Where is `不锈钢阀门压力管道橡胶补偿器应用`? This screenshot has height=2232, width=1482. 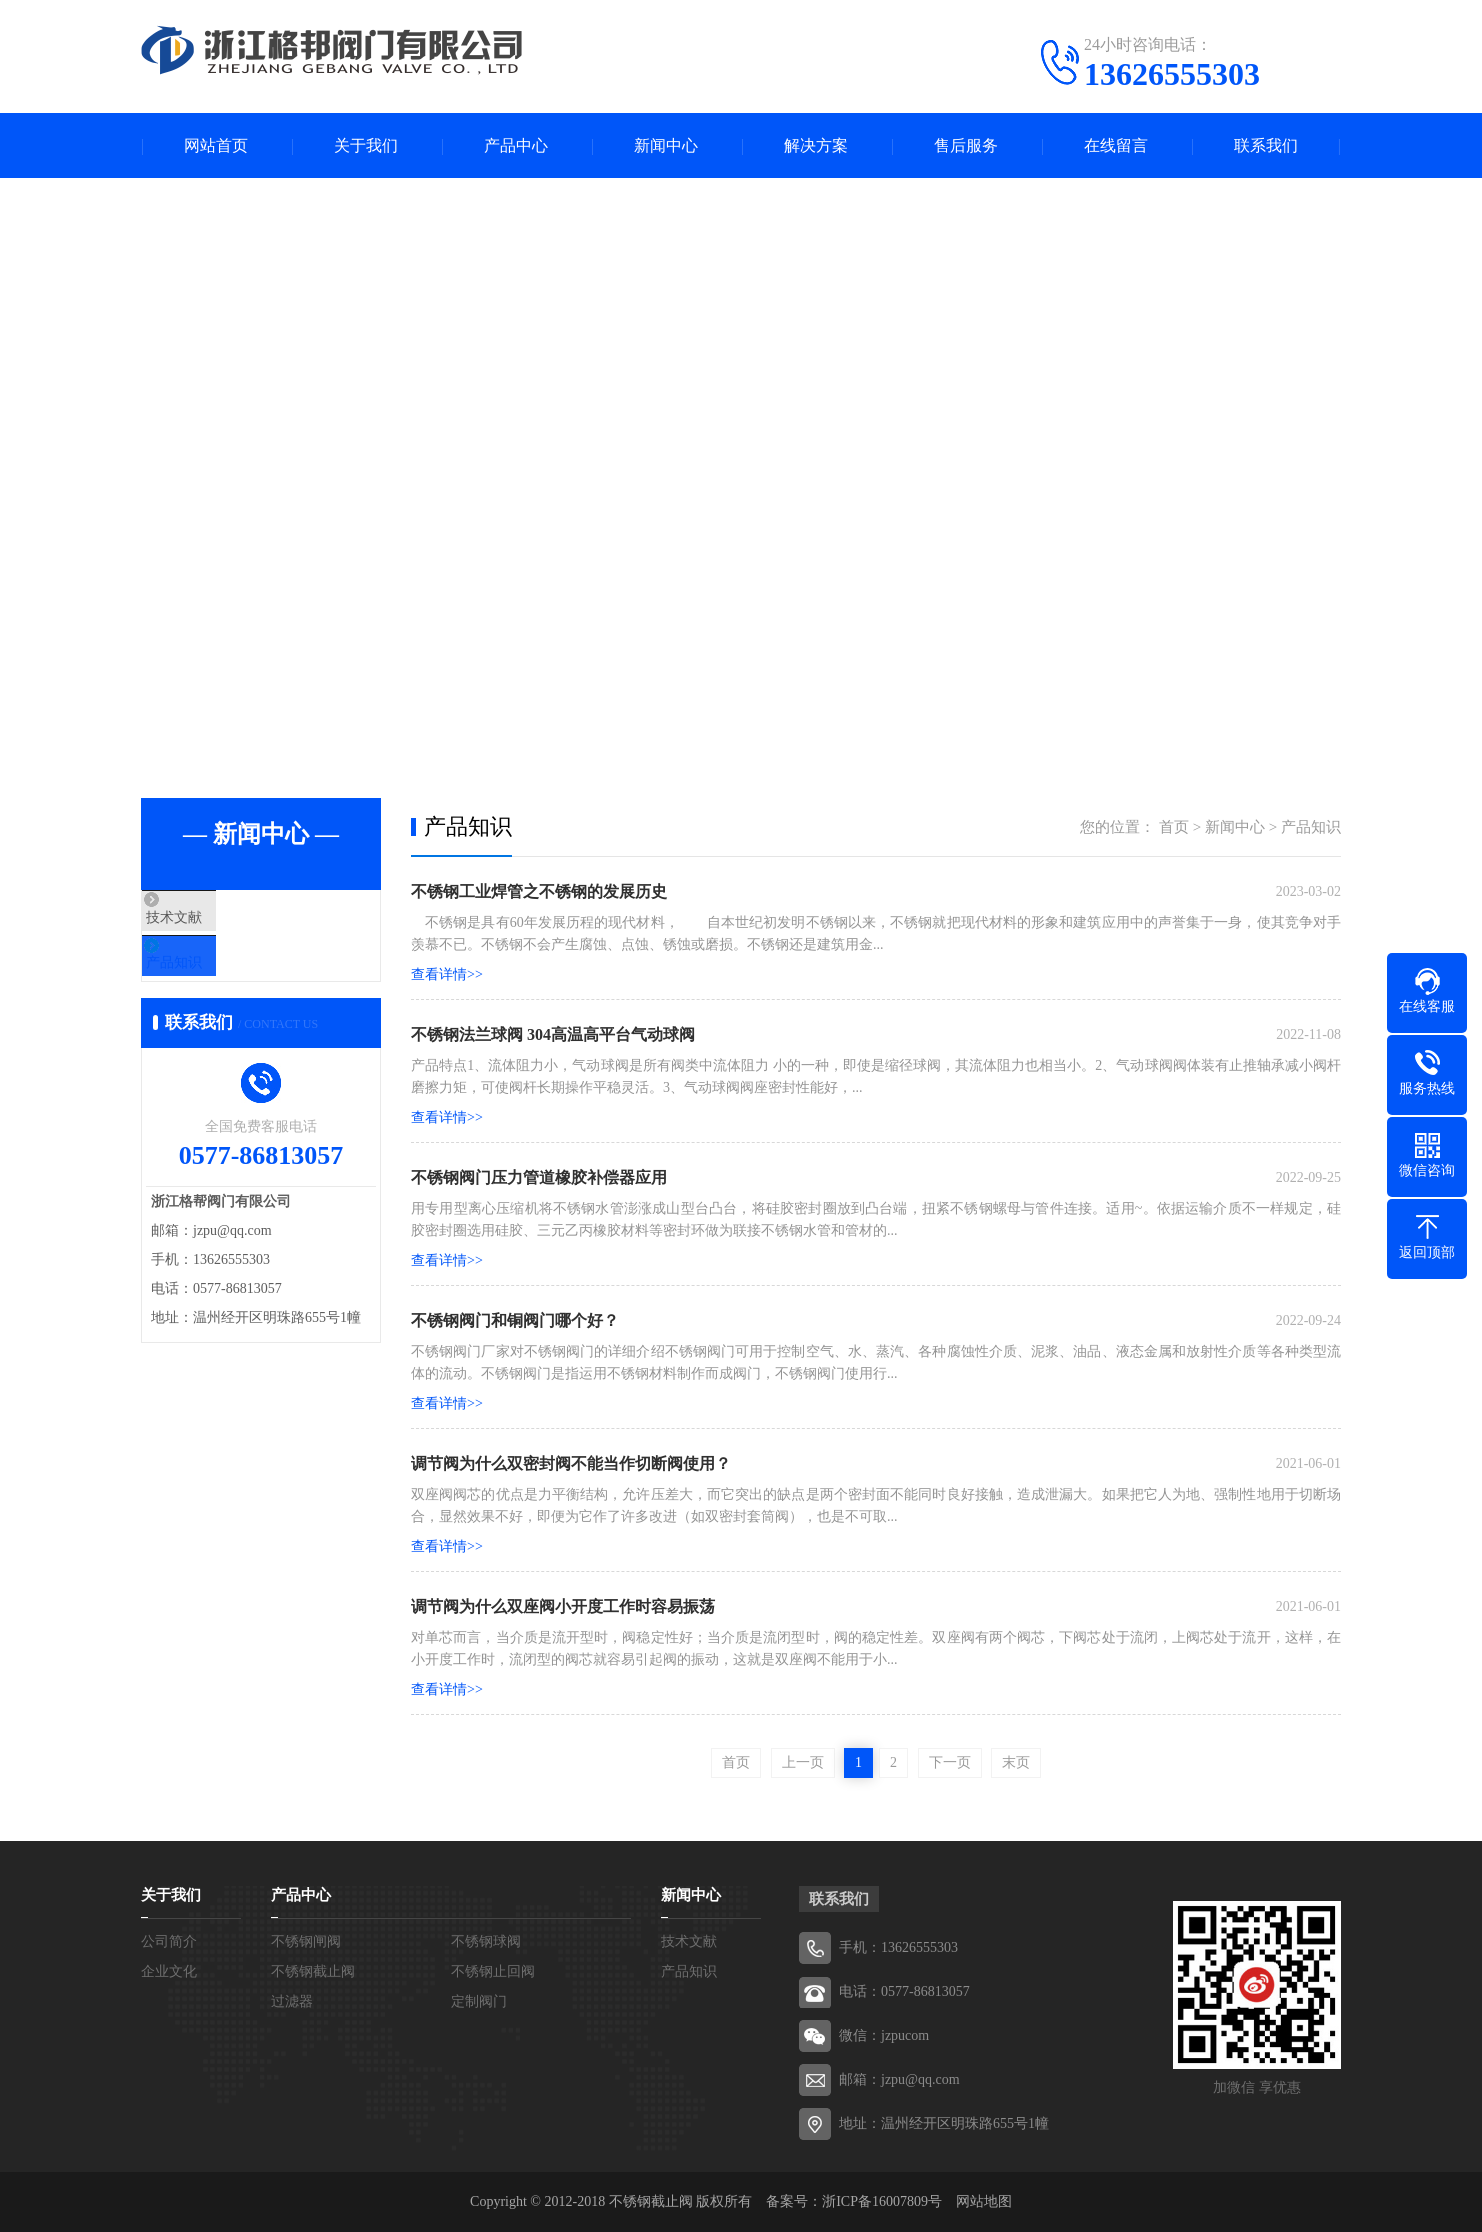 不锈钢阀门压力管道橡胶补偿器应用 is located at coordinates (539, 1177).